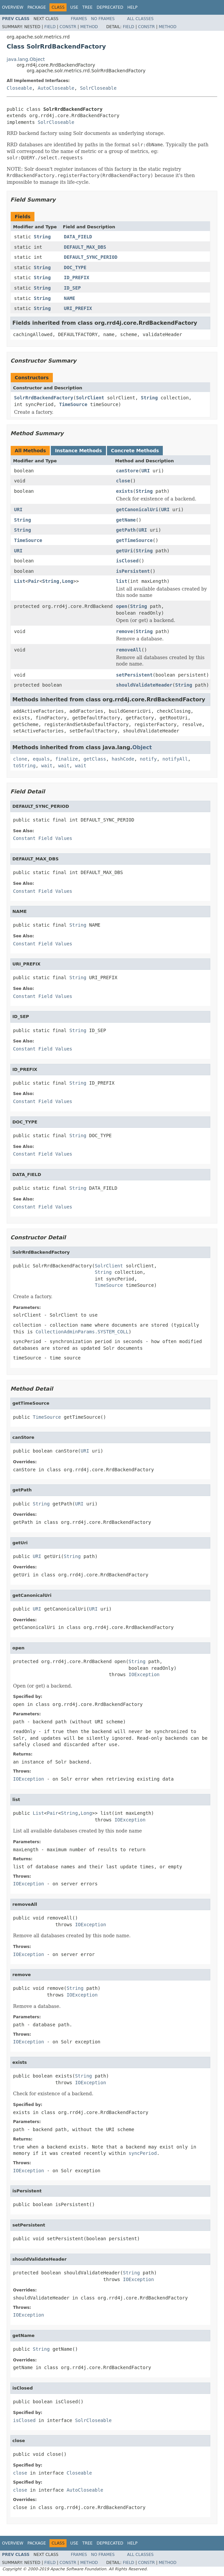 The width and height of the screenshot is (224, 2576). What do you see at coordinates (128, 649) in the screenshot?
I see `removeAll` at bounding box center [128, 649].